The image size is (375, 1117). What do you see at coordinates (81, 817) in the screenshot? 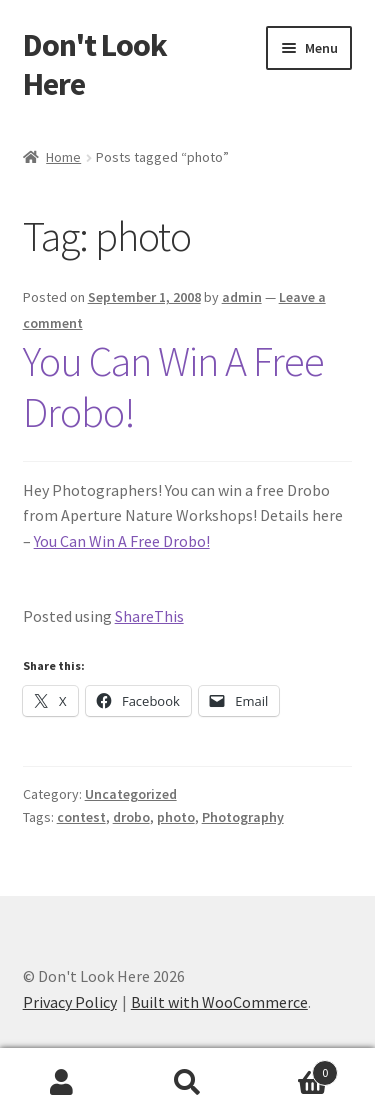
I see `contest` at bounding box center [81, 817].